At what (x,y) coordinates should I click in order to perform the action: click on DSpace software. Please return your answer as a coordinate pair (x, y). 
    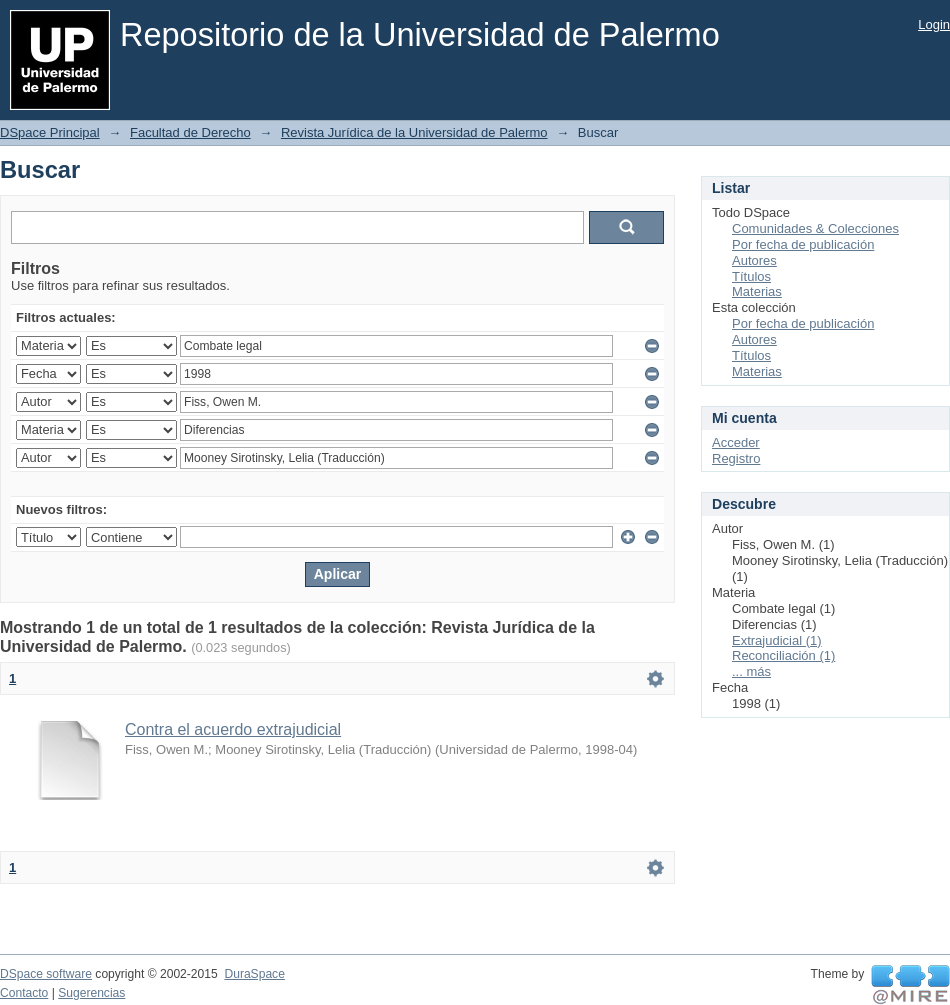
    Looking at the image, I should click on (46, 974).